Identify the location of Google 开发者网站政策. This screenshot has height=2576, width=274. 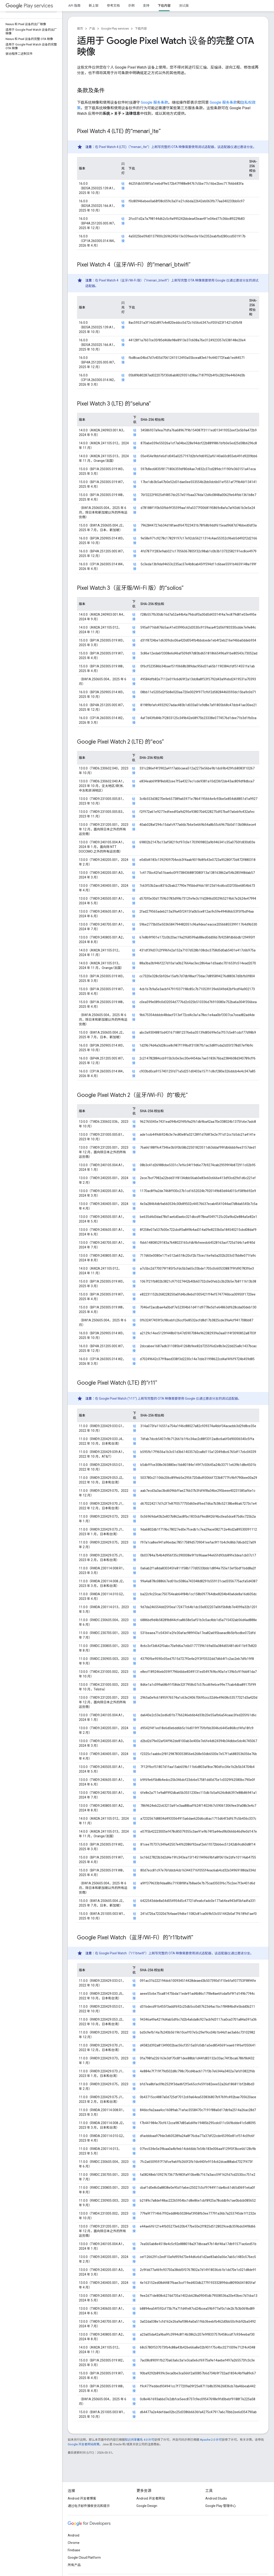
(83, 2444).